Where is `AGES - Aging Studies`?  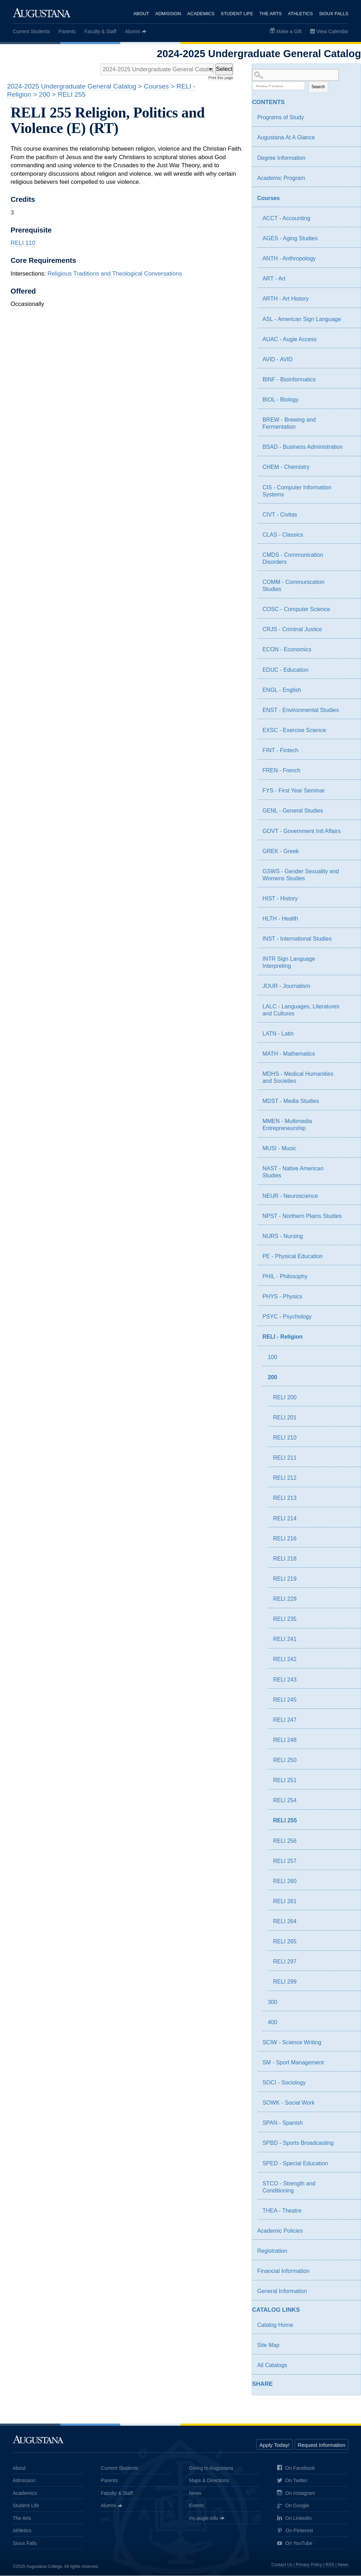
AGES - Aging Studies is located at coordinates (290, 239).